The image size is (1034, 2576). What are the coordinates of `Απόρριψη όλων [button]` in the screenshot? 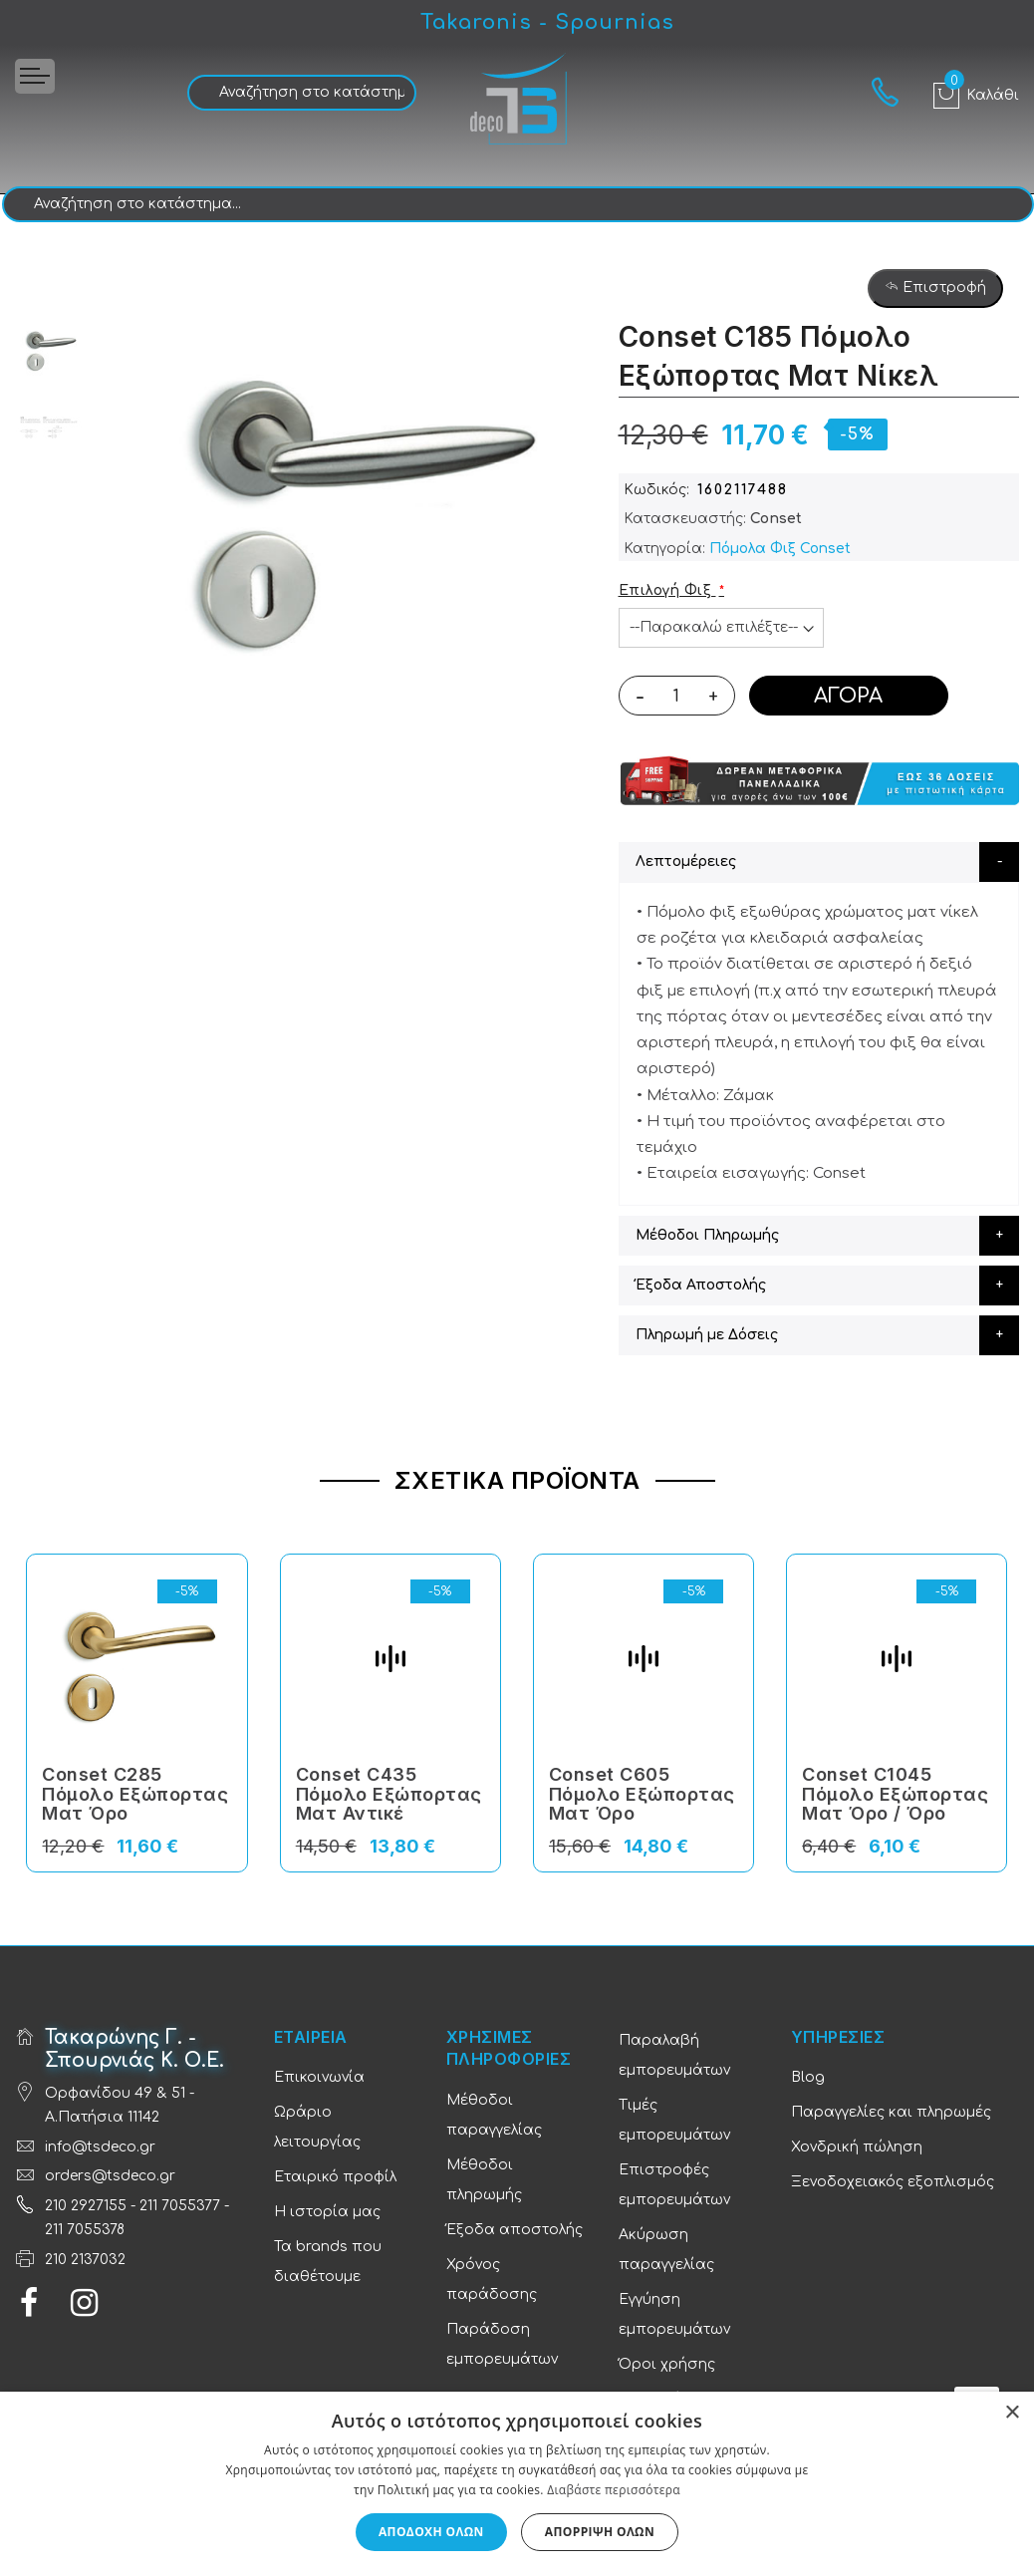 It's located at (599, 2531).